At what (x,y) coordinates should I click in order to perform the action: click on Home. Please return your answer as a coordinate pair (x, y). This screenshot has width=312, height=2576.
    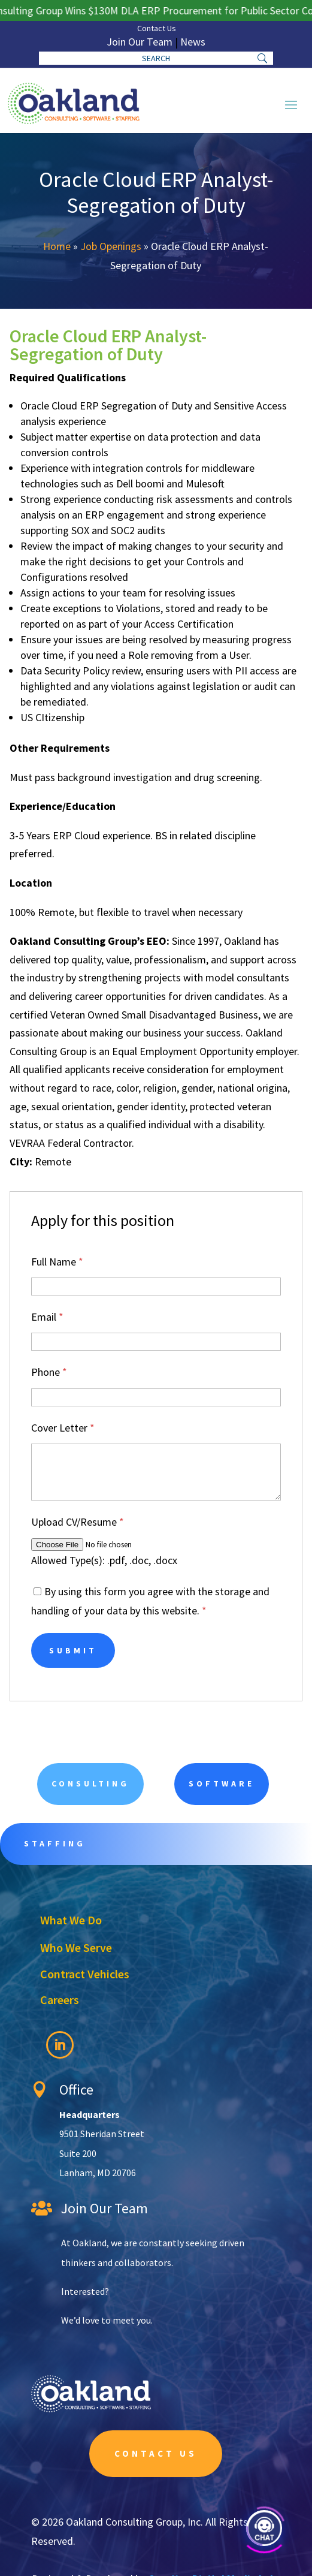
    Looking at the image, I should click on (57, 246).